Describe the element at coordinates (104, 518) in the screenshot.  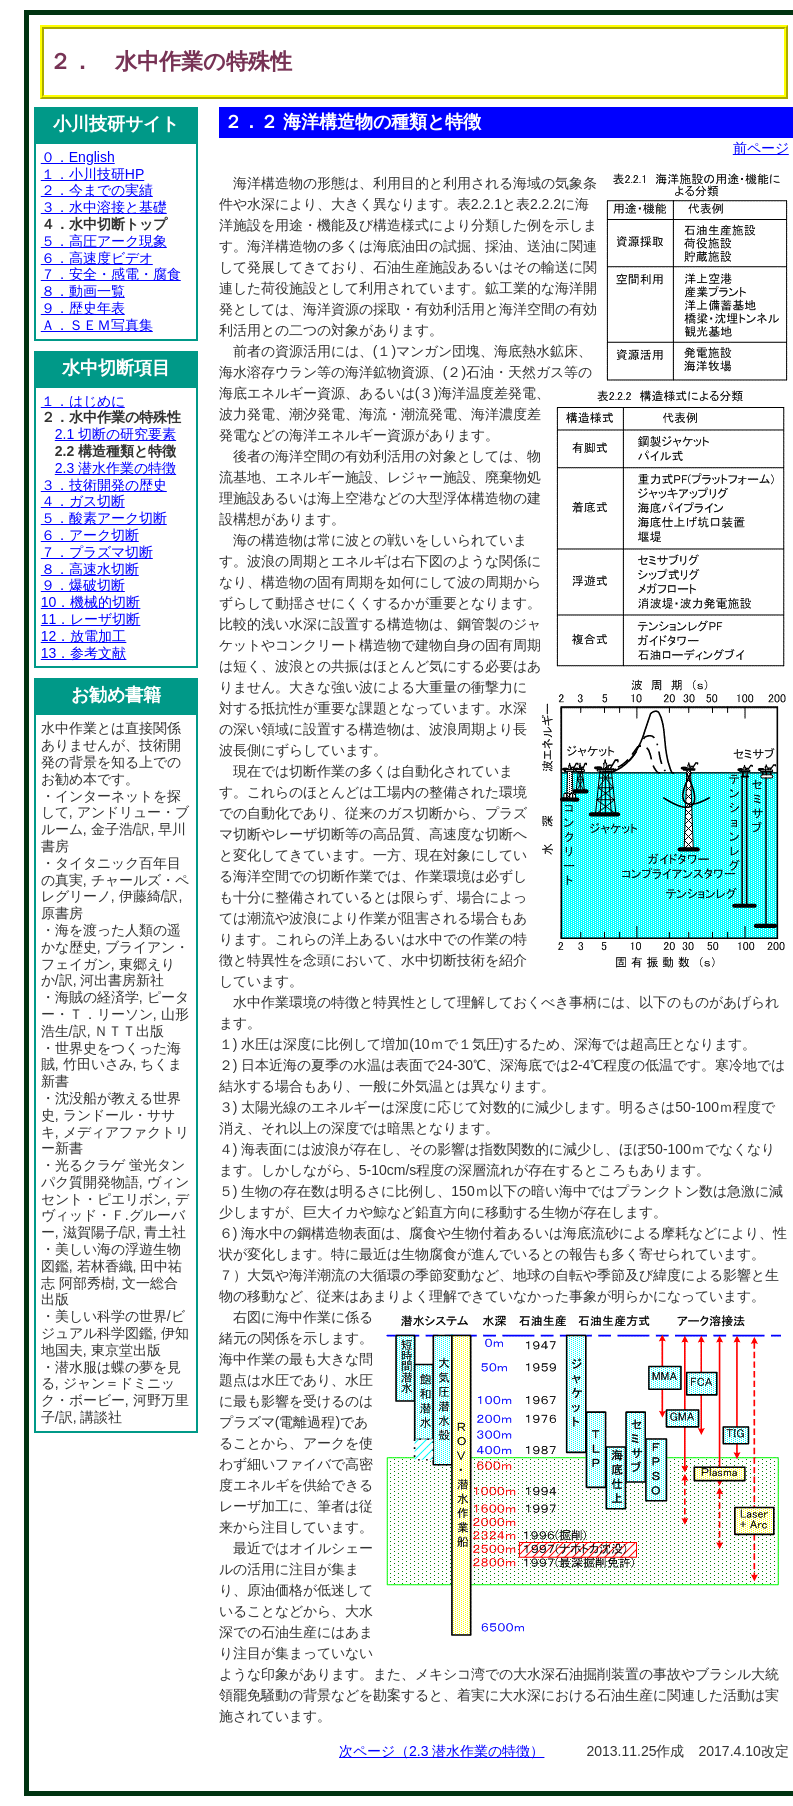
I see `５．酸素アーク切断` at that location.